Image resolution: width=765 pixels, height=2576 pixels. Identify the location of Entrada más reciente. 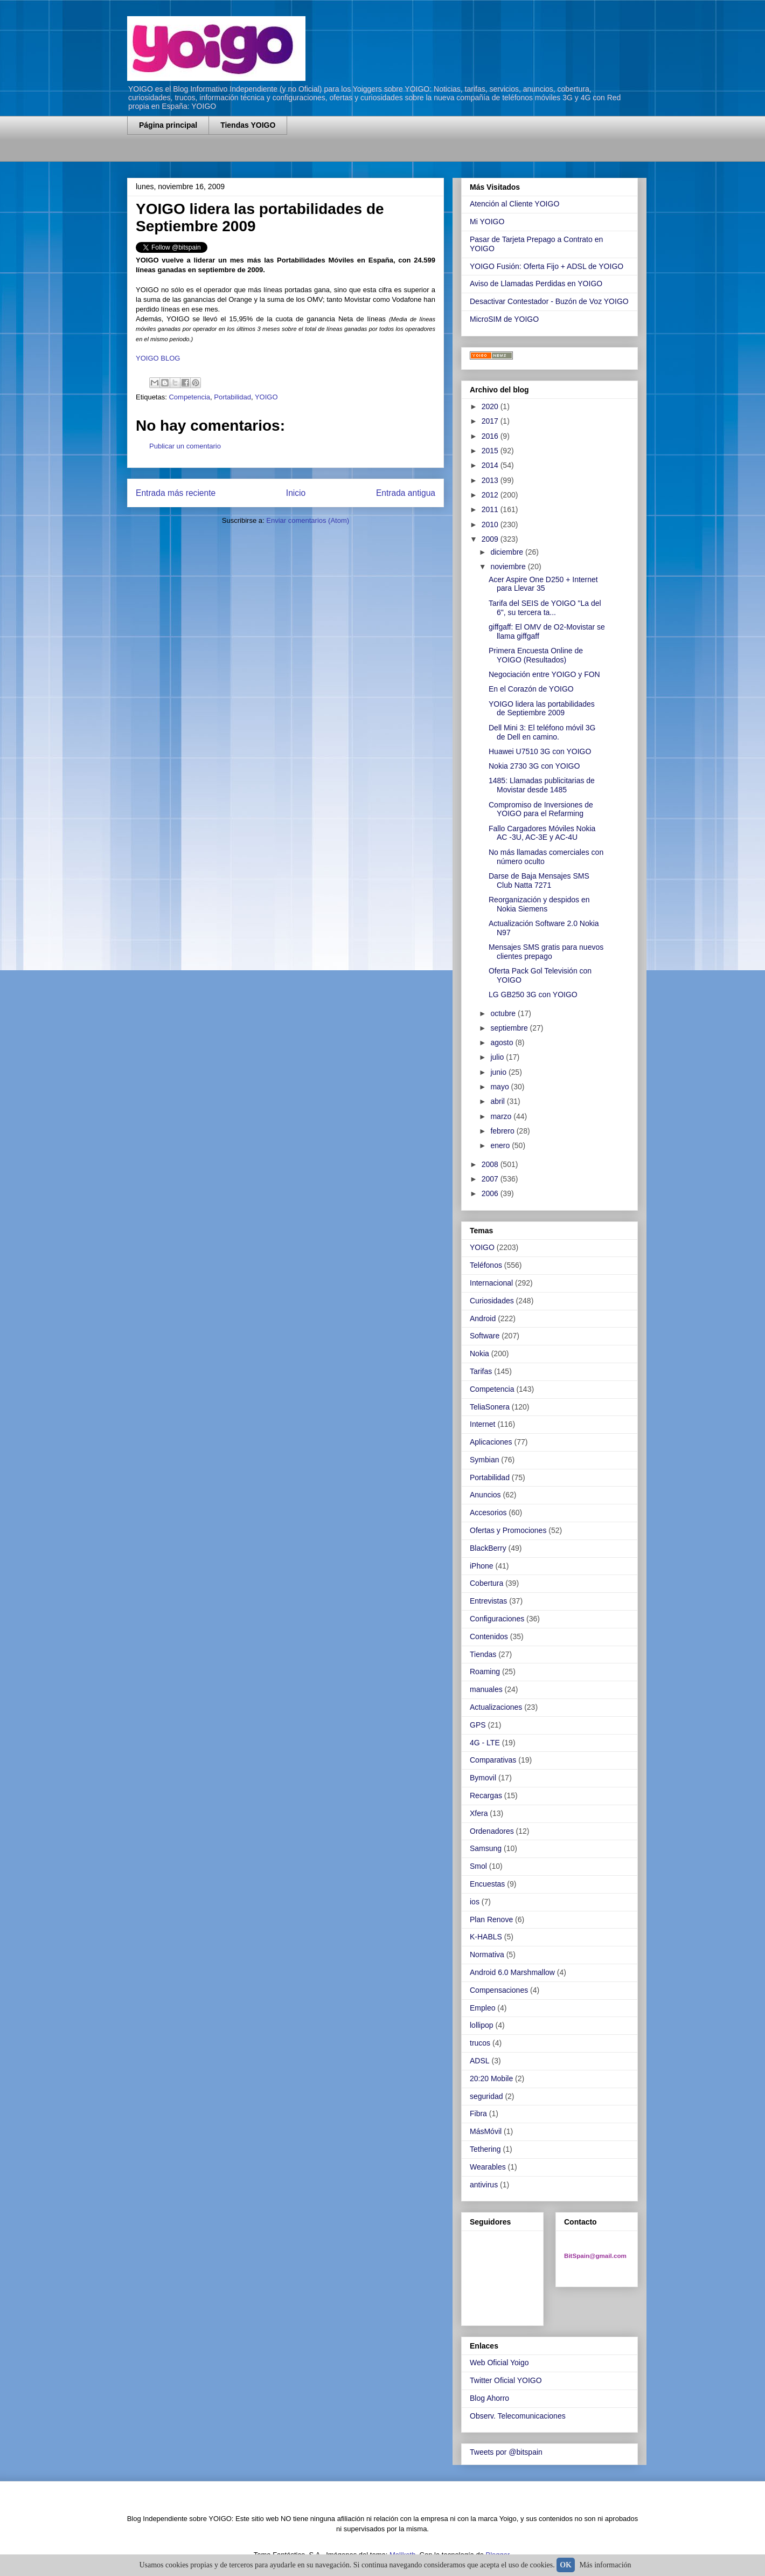
(175, 493).